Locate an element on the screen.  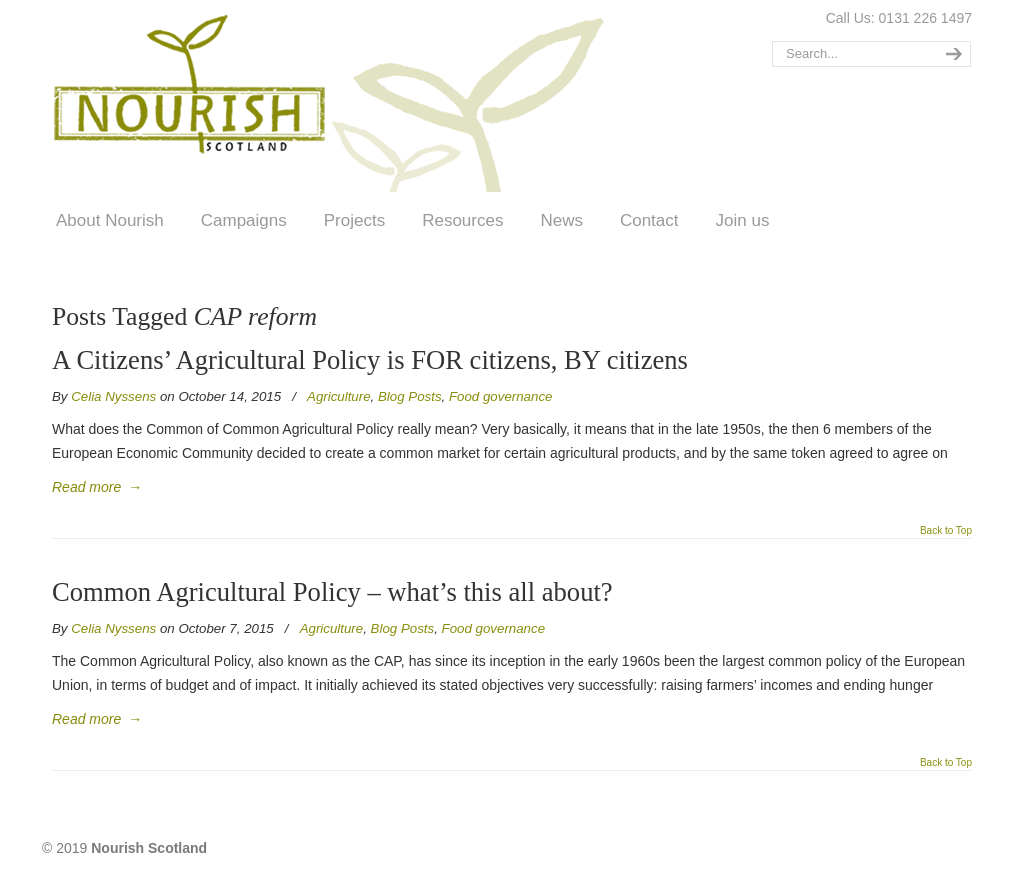
A Citizens’ Agricultural Policy is FOR citizens, BY citizens is located at coordinates (370, 360).